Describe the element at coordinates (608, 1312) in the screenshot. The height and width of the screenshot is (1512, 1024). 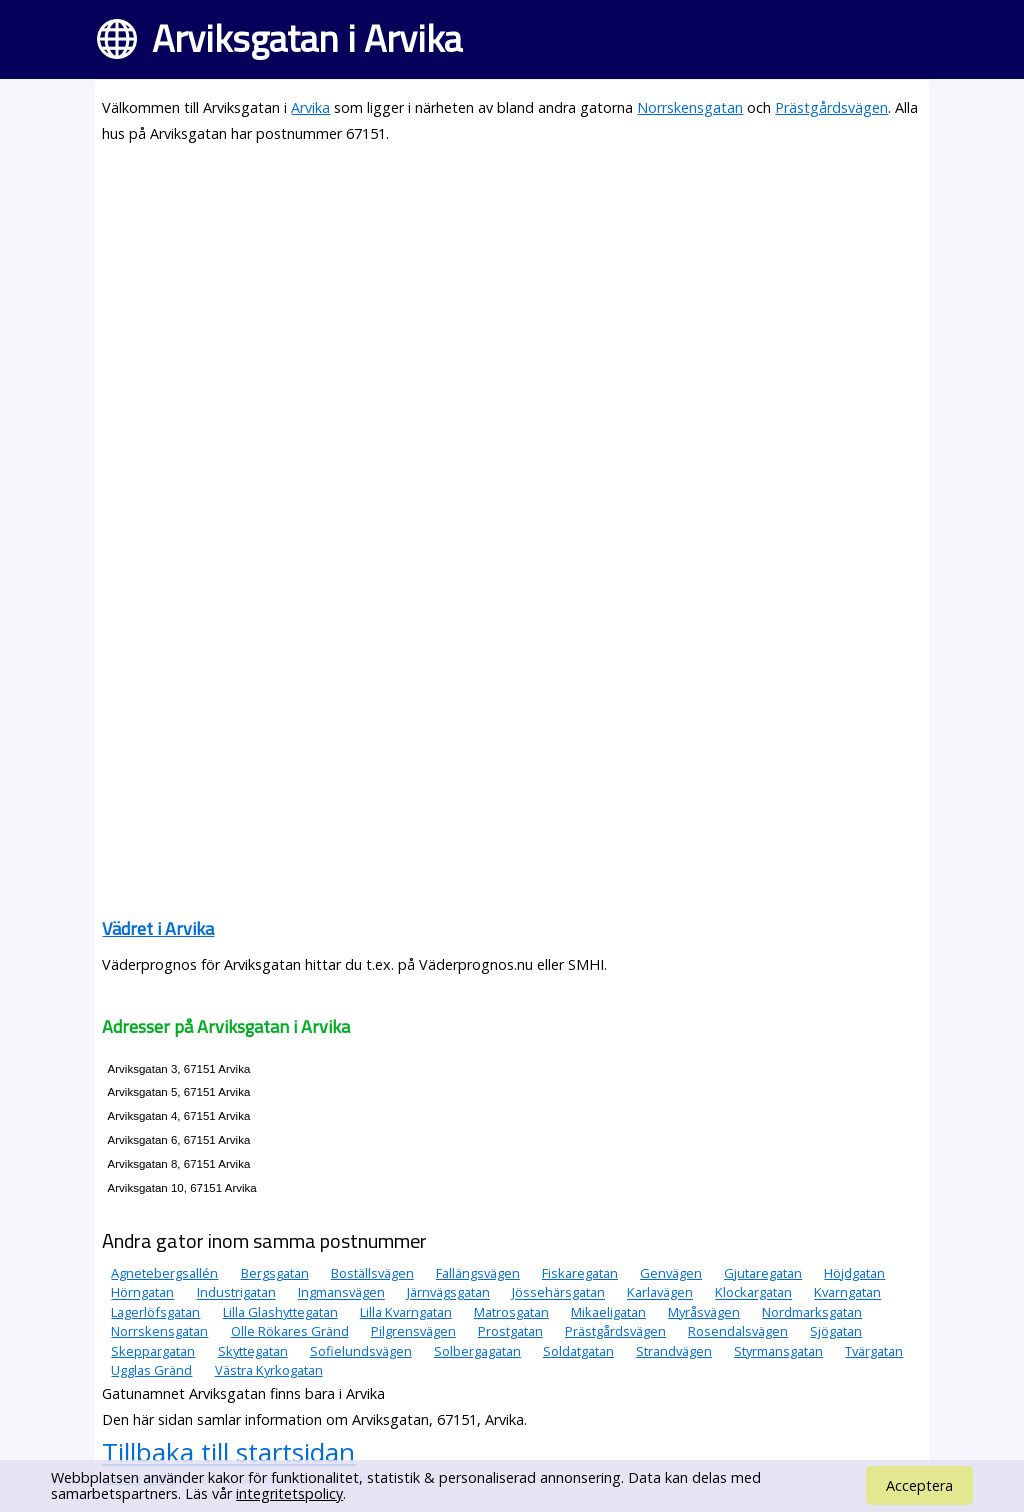
I see `Mikaeligatan` at that location.